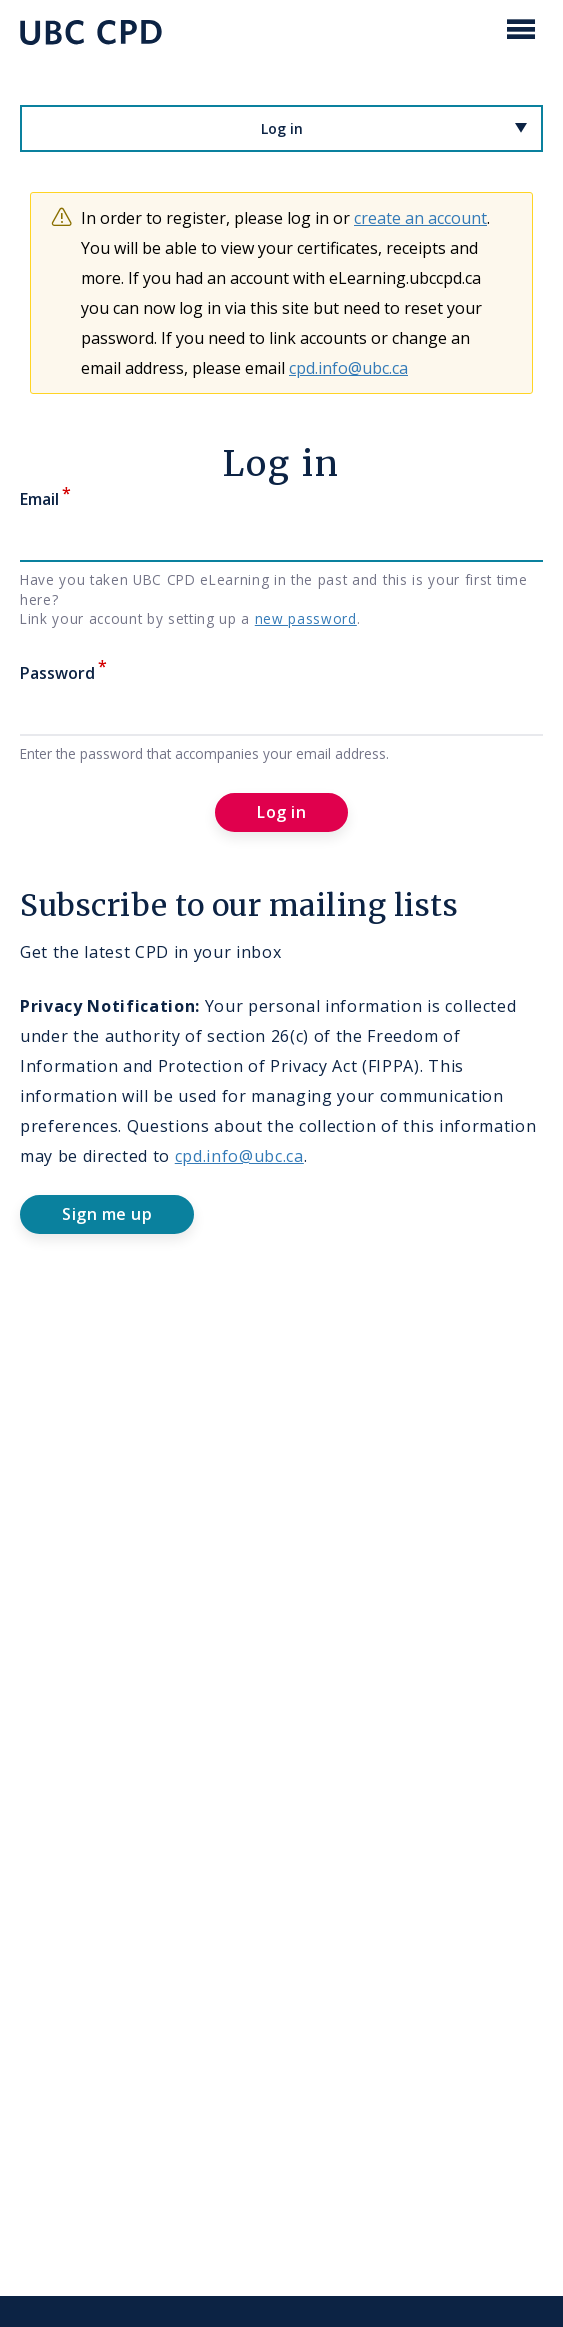 The height and width of the screenshot is (2327, 563). What do you see at coordinates (57, 673) in the screenshot?
I see `Password` at bounding box center [57, 673].